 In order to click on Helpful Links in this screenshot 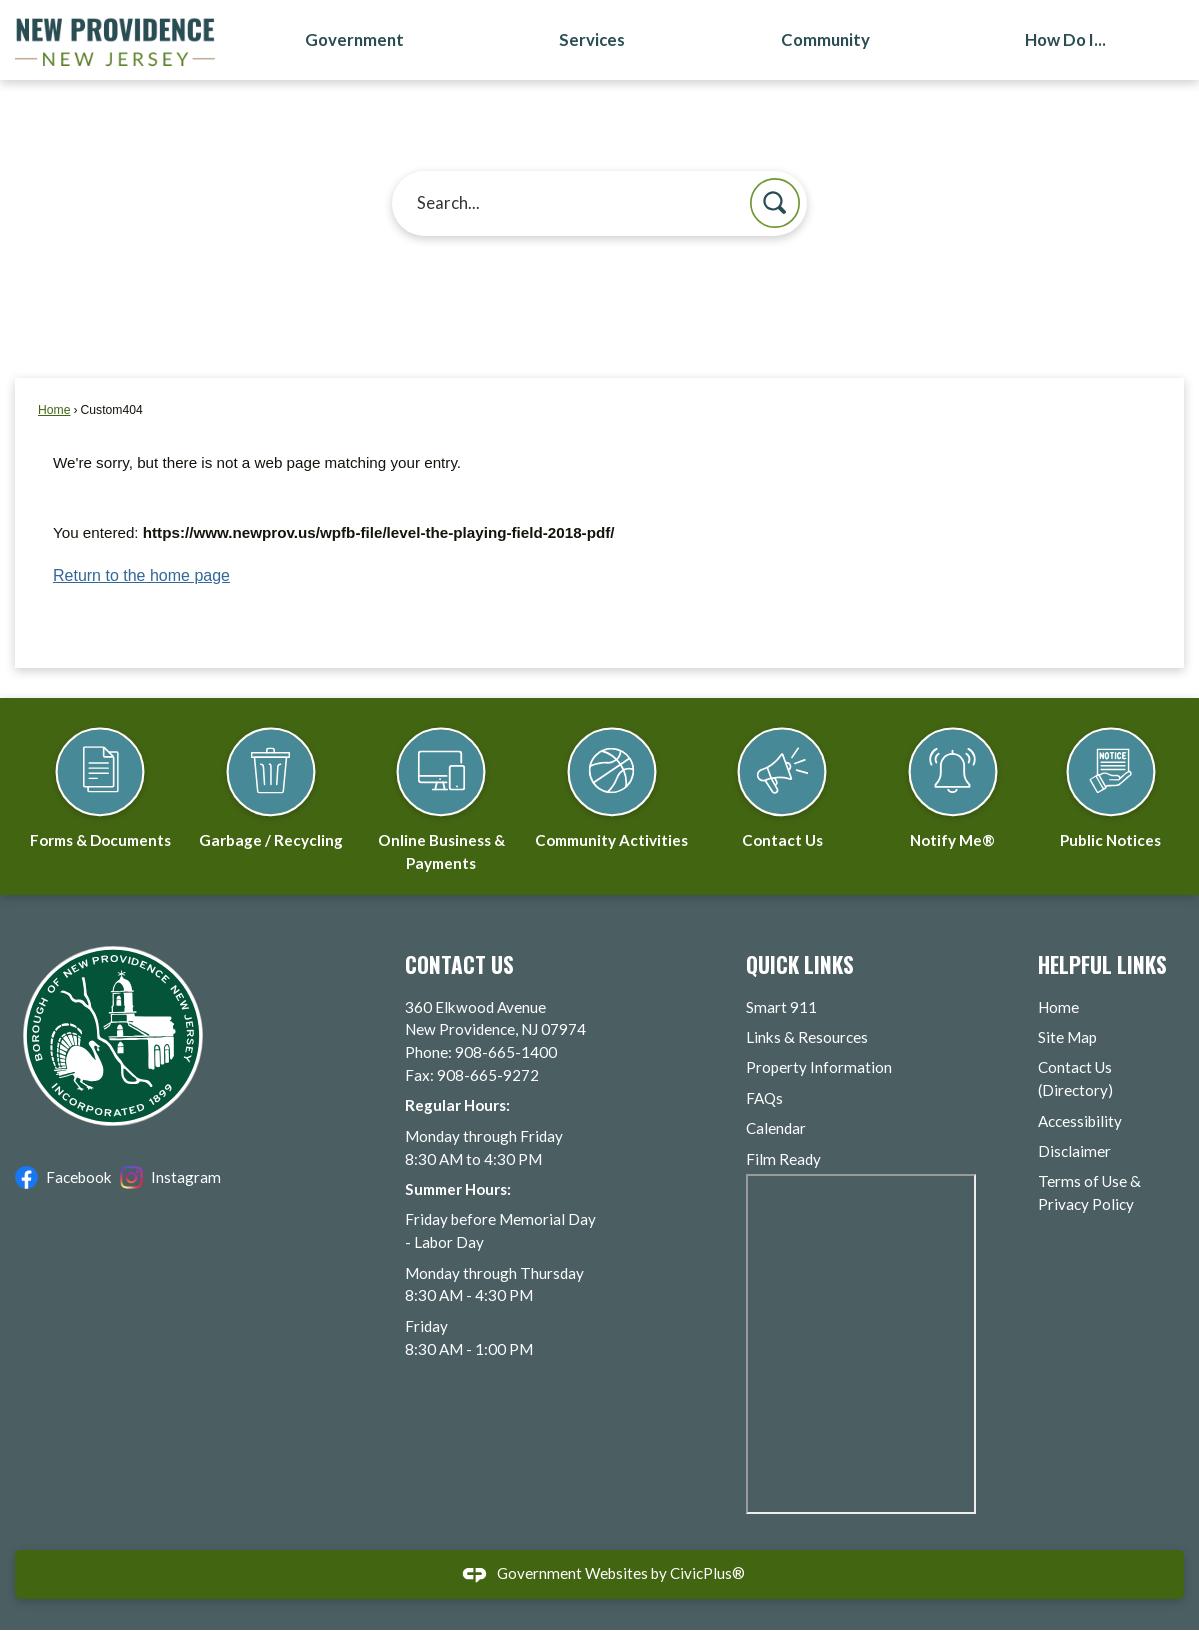, I will do `click(1102, 965)`.